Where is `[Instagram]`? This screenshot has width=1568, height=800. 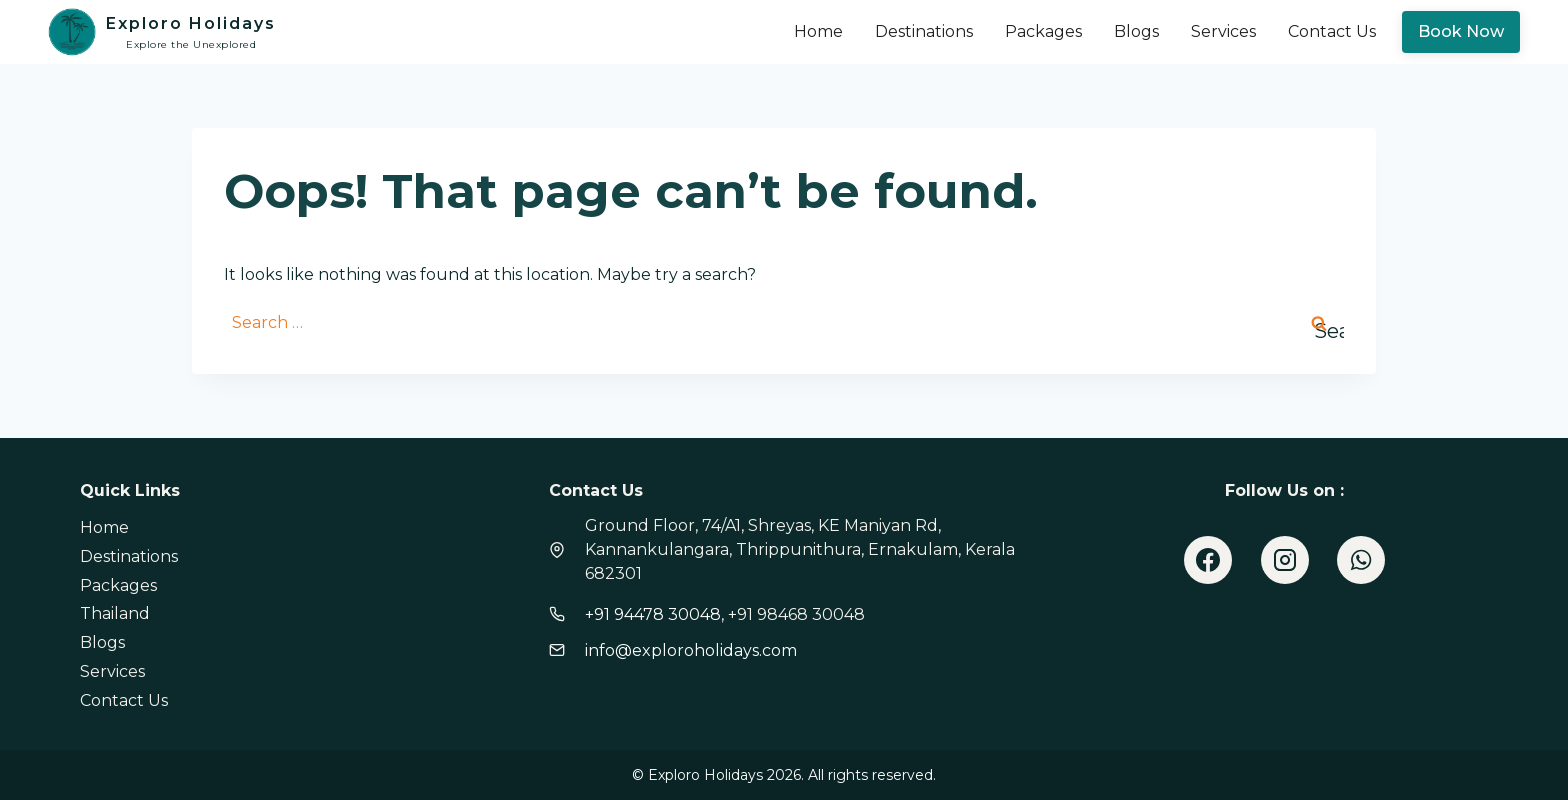 [Instagram] is located at coordinates (1285, 560).